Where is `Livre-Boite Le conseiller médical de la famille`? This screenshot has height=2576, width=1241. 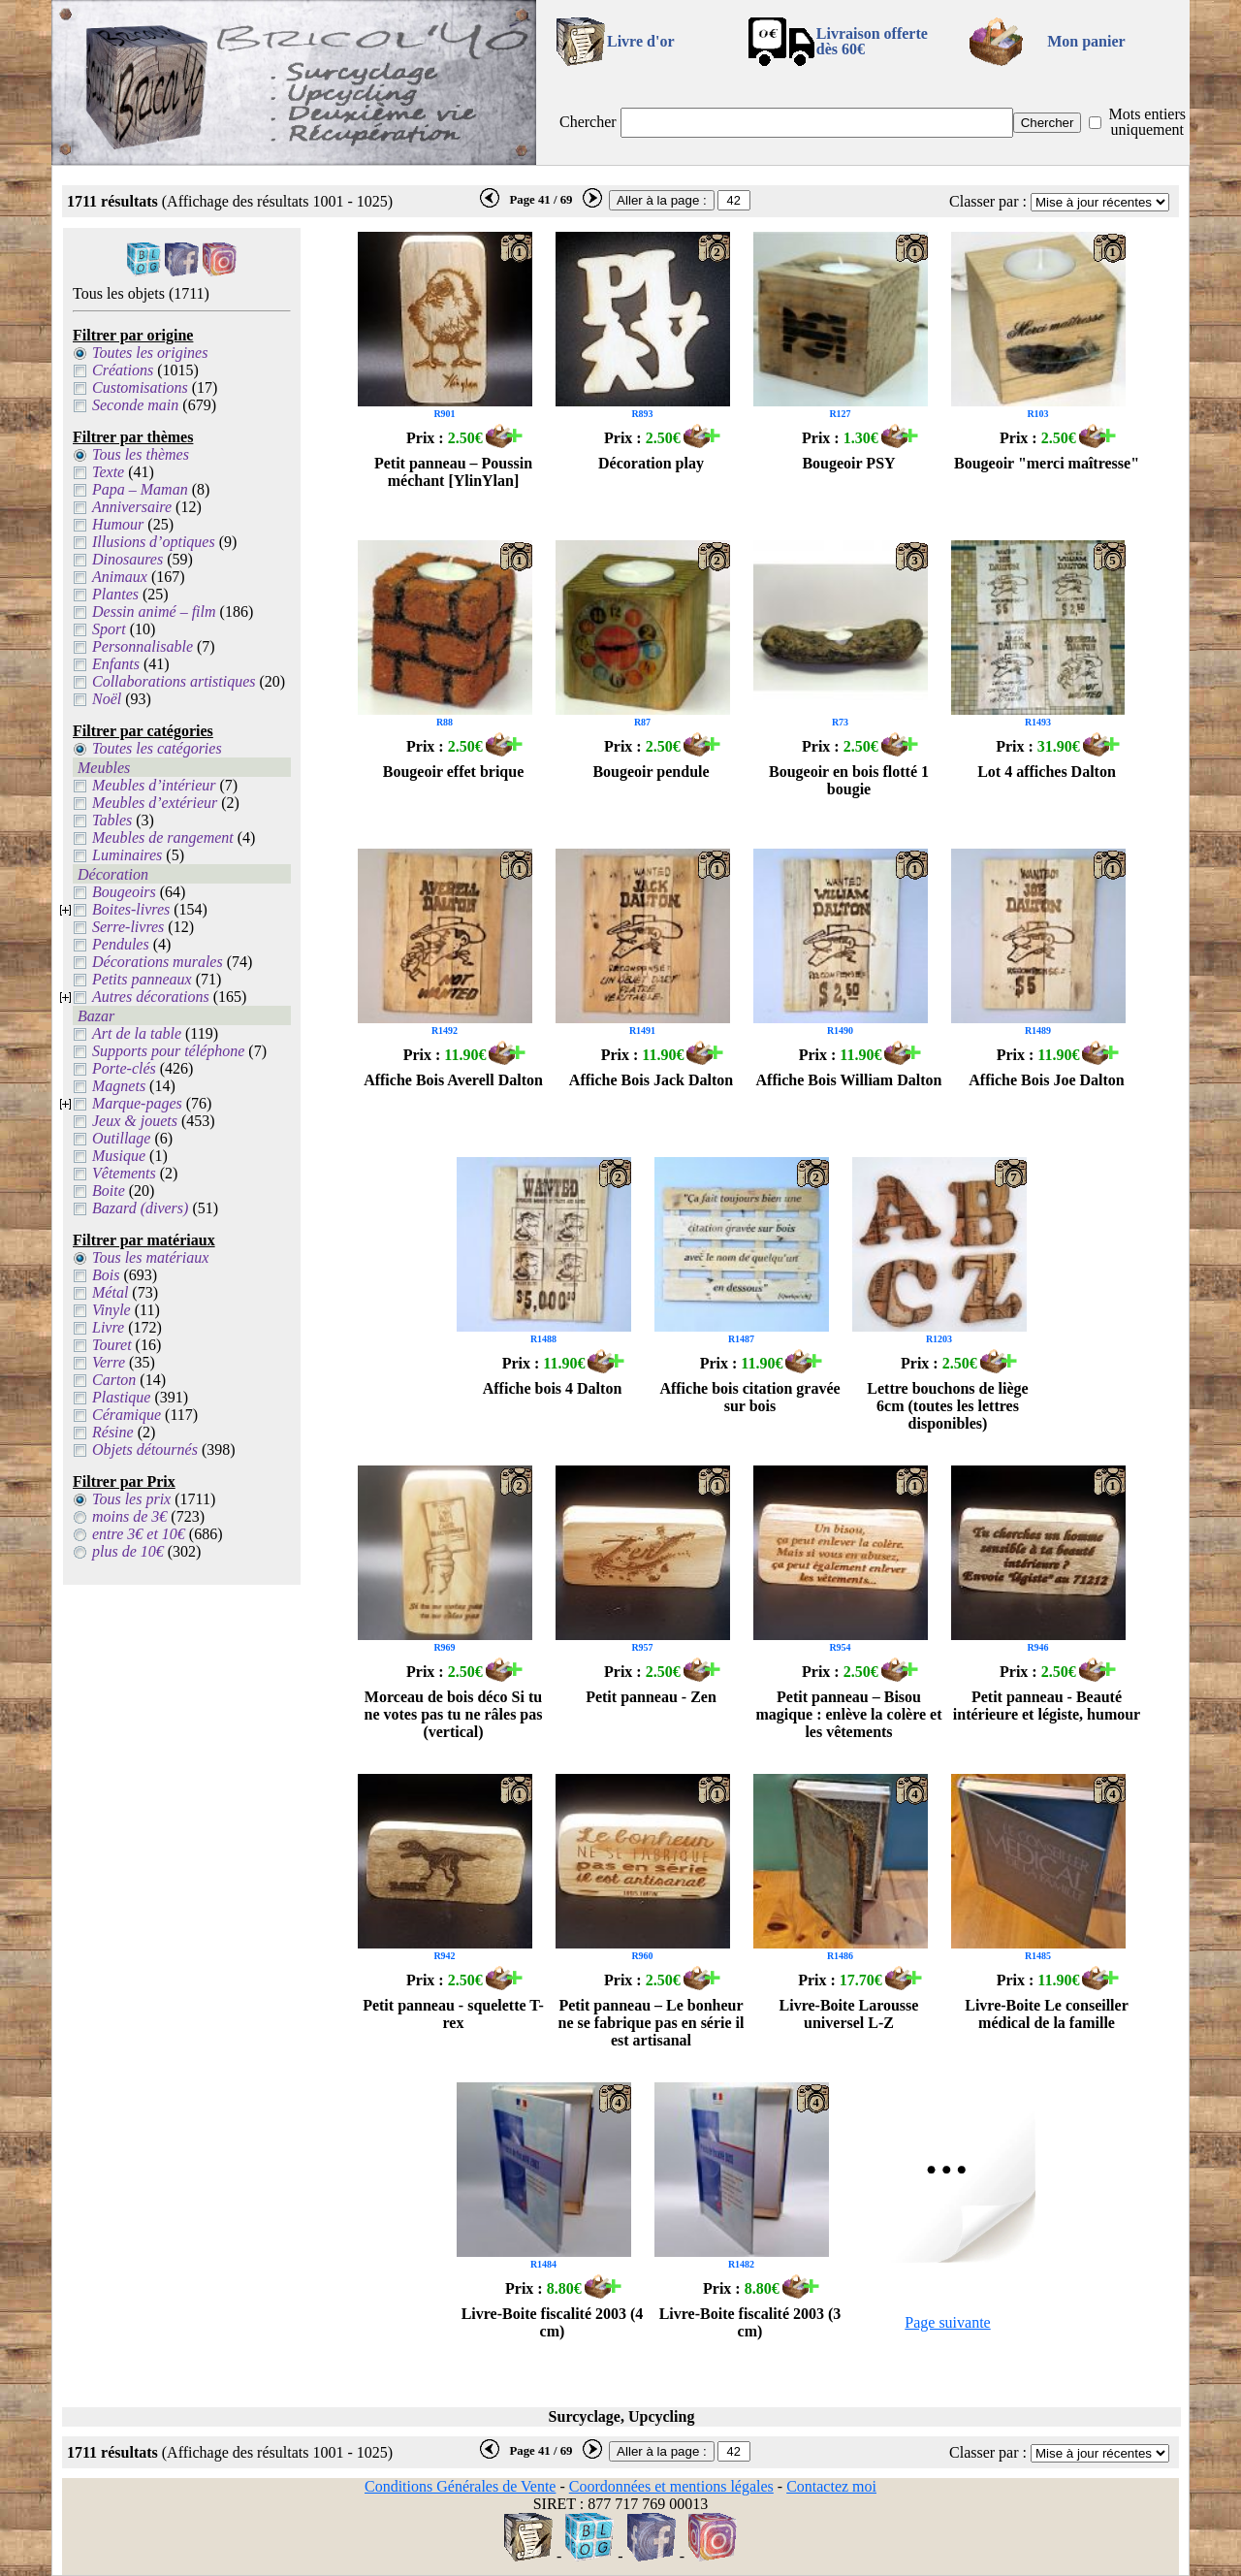 Livre-Boite Le conseiller médical de la famille is located at coordinates (1047, 2014).